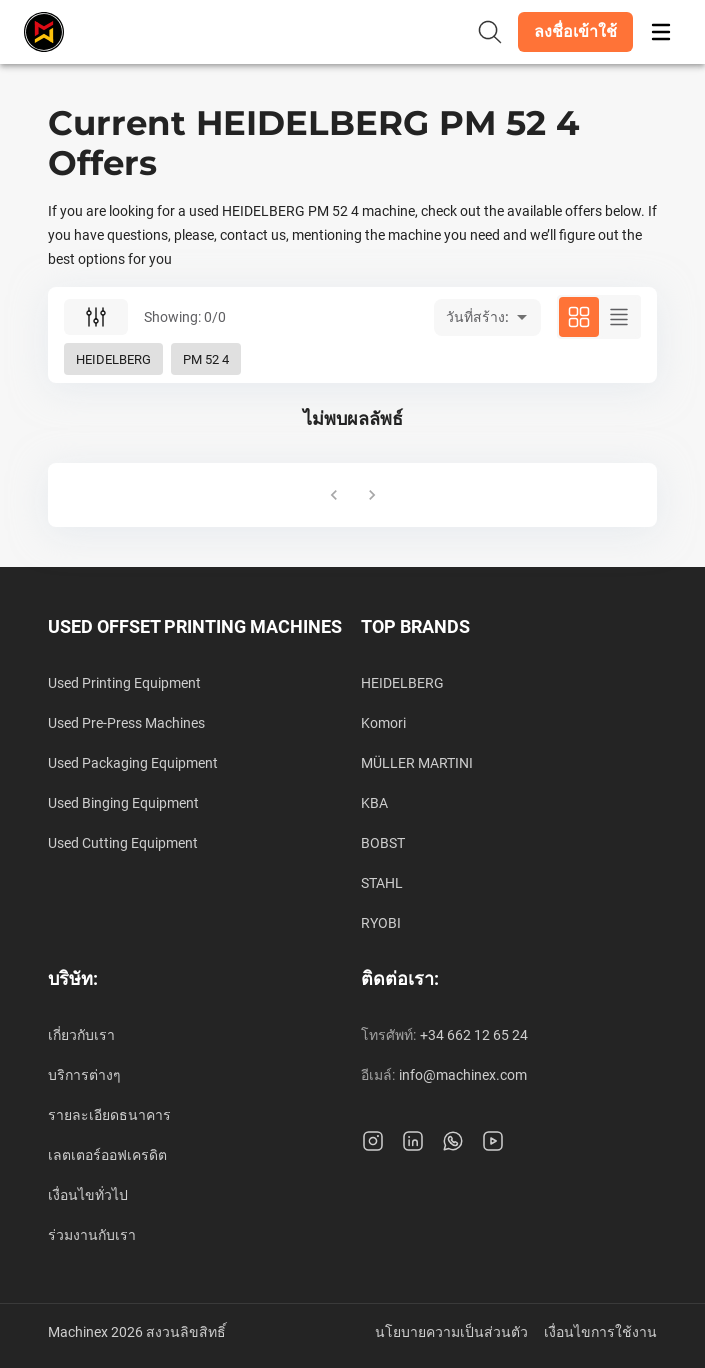  I want to click on Komori, so click(383, 723).